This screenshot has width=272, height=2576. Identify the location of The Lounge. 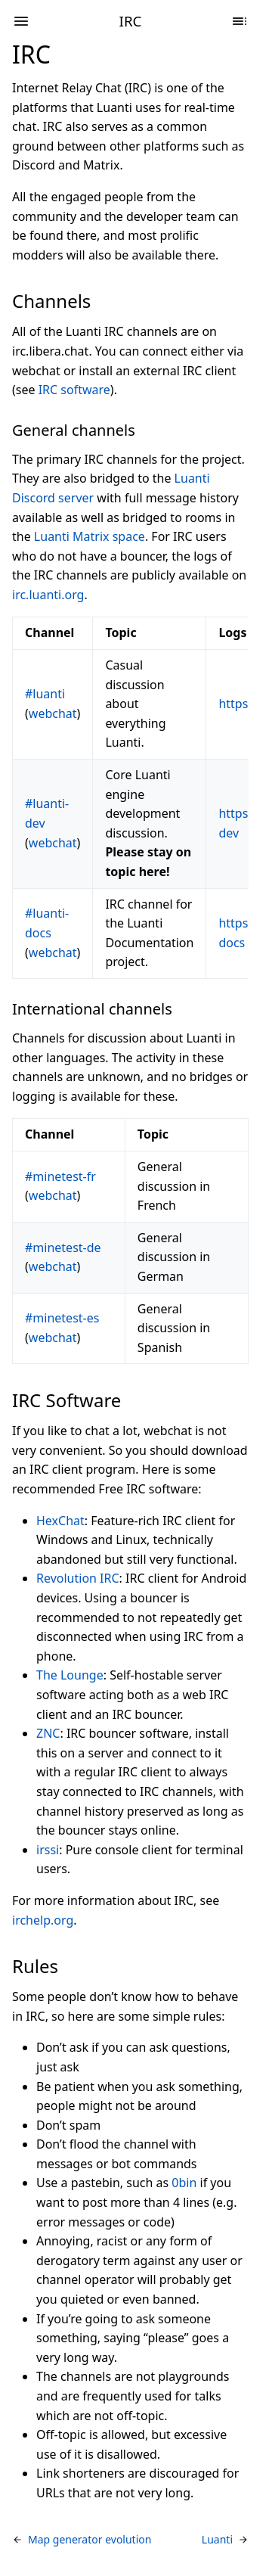
(70, 1675).